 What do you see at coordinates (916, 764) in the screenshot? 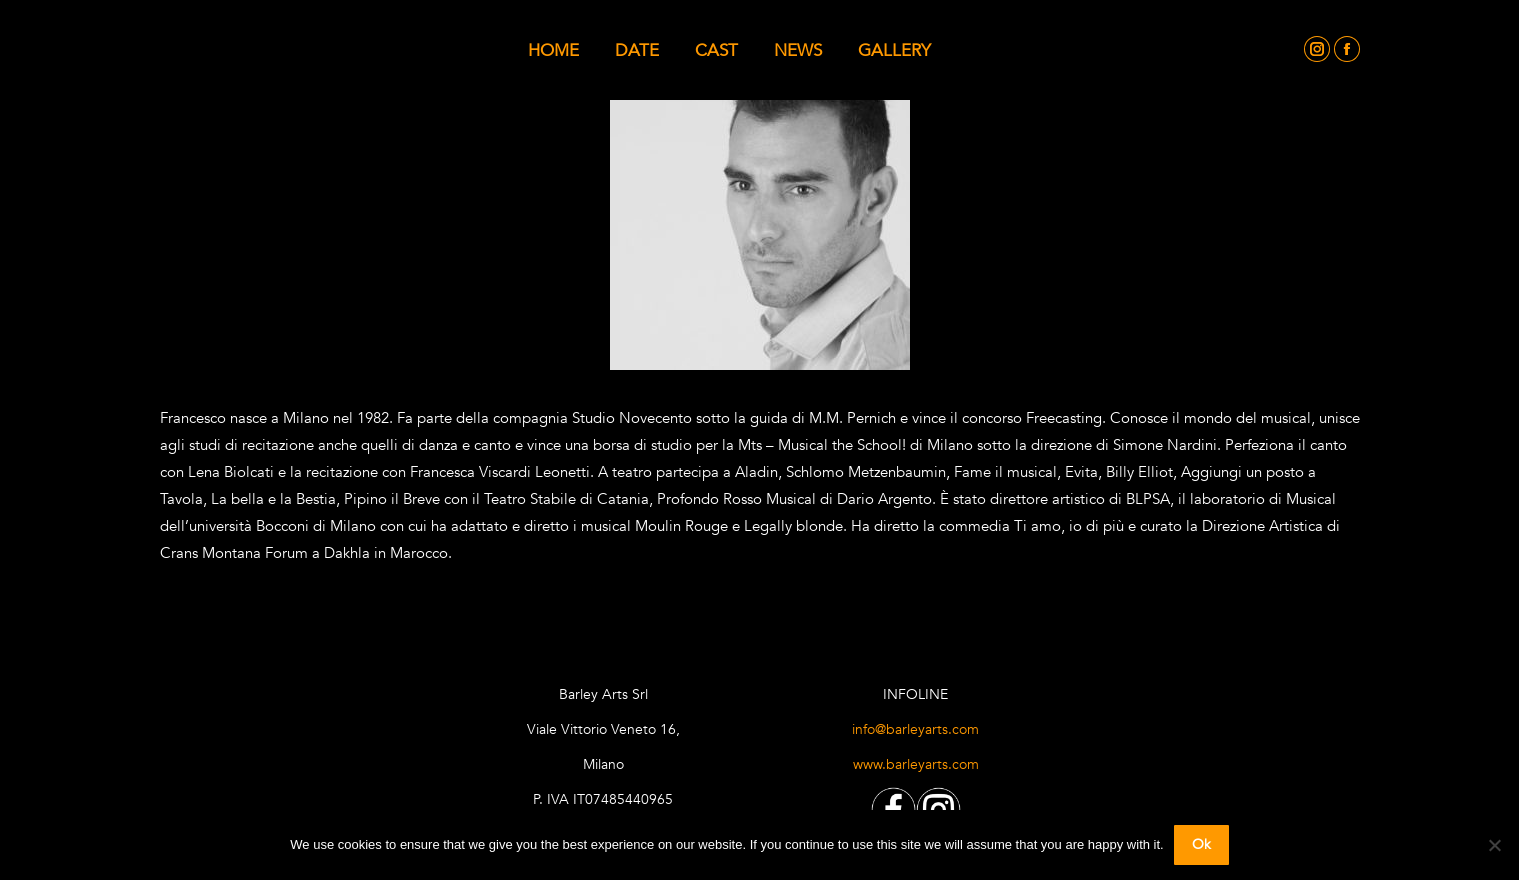
I see `www.barleyarts.com` at bounding box center [916, 764].